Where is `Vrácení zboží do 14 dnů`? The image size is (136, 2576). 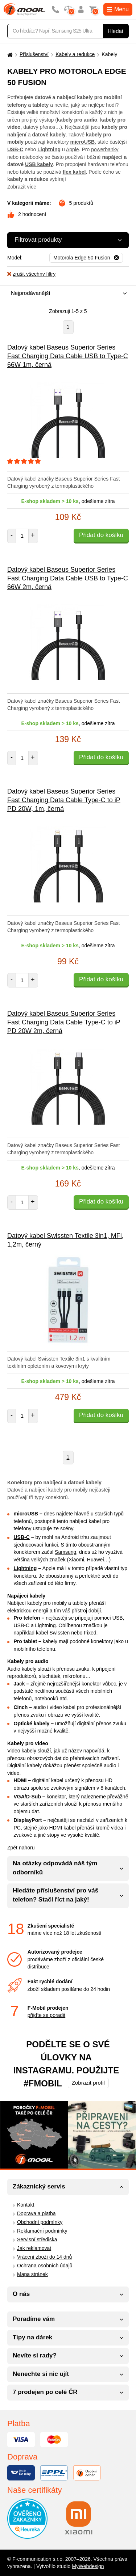 Vrácení zboží do 14 dnů is located at coordinates (44, 2257).